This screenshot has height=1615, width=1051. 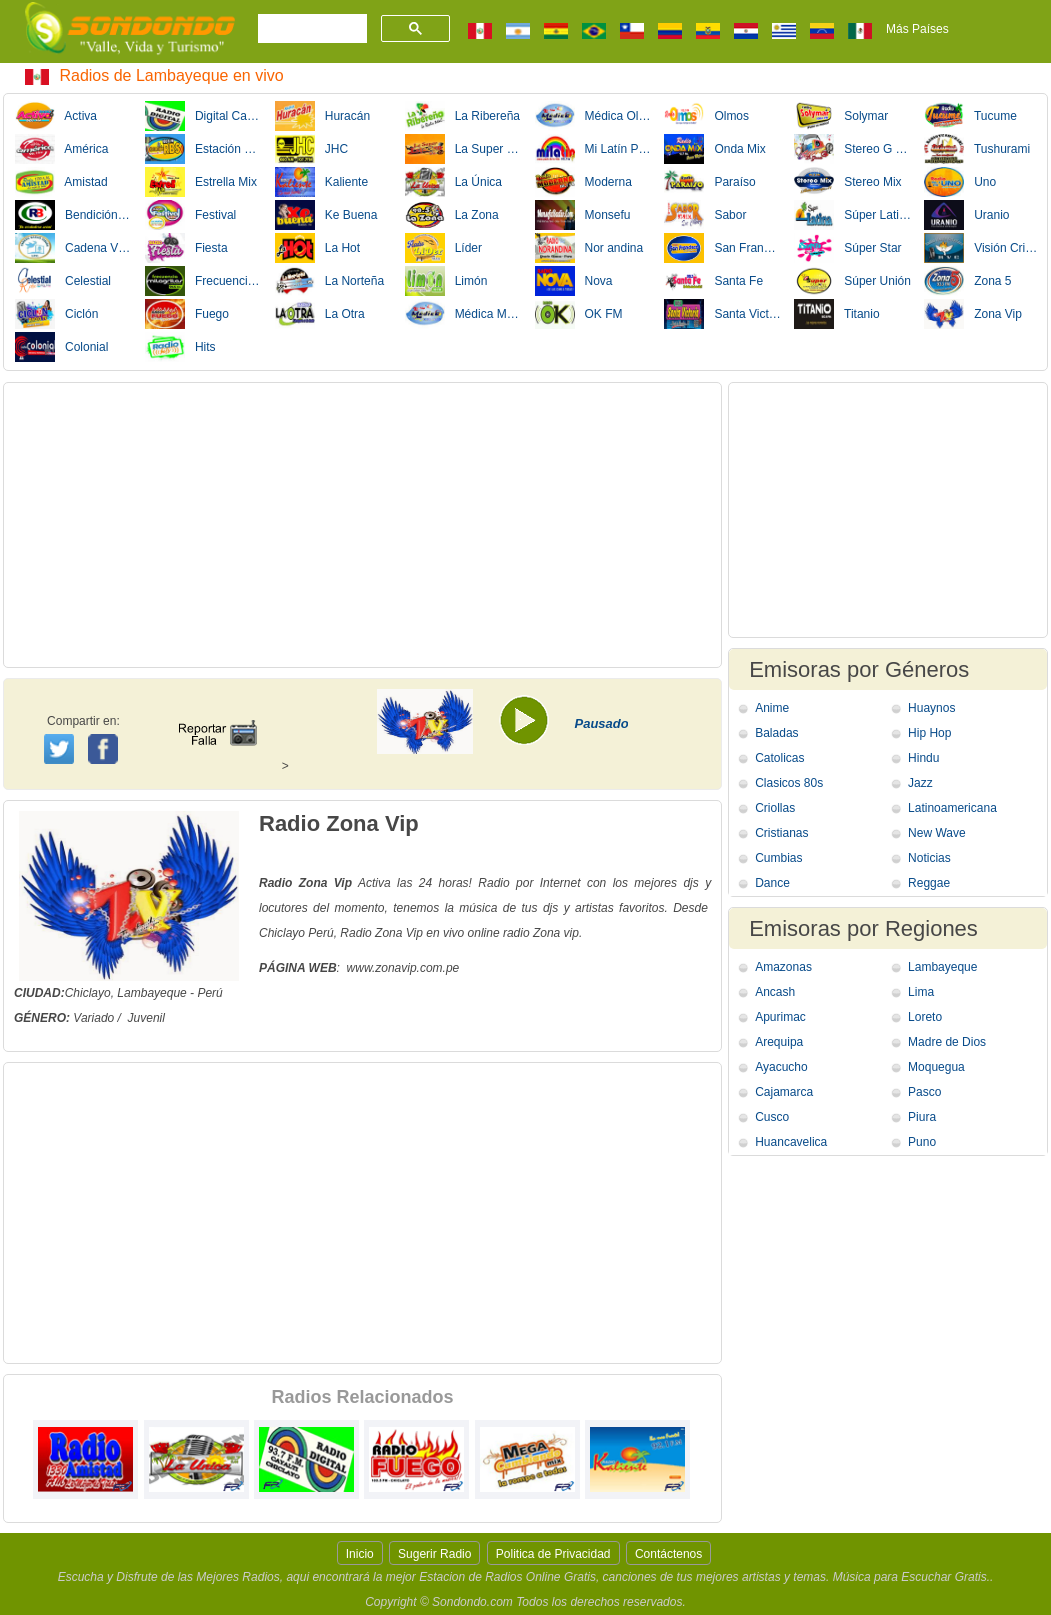 I want to click on Cusco, so click(x=772, y=1117).